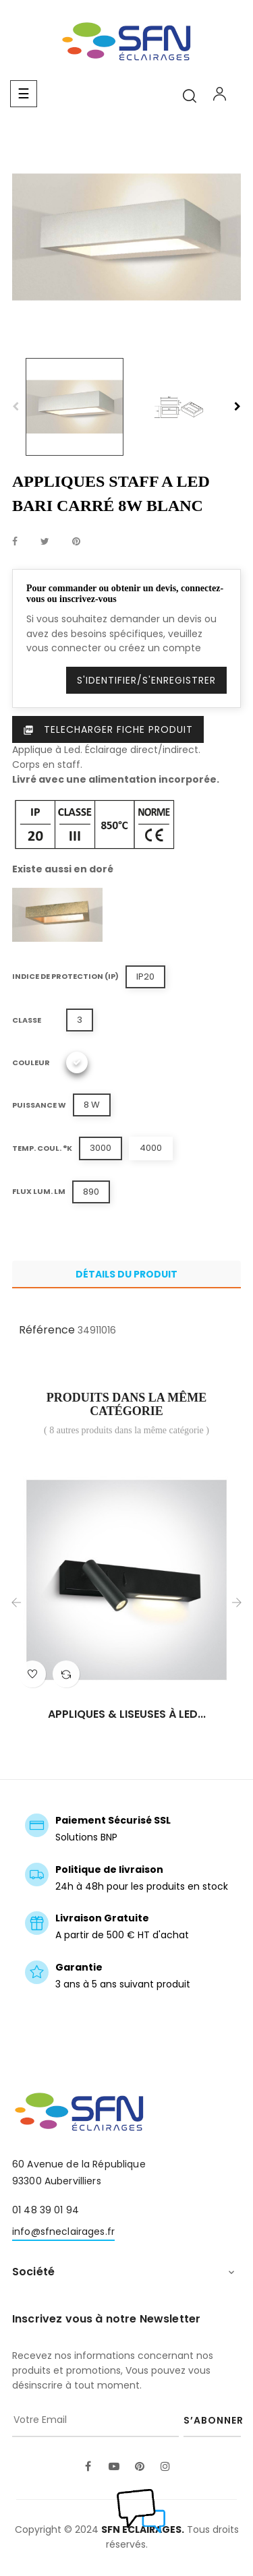  I want to click on S'identifier/S'enregistrer, so click(146, 680).